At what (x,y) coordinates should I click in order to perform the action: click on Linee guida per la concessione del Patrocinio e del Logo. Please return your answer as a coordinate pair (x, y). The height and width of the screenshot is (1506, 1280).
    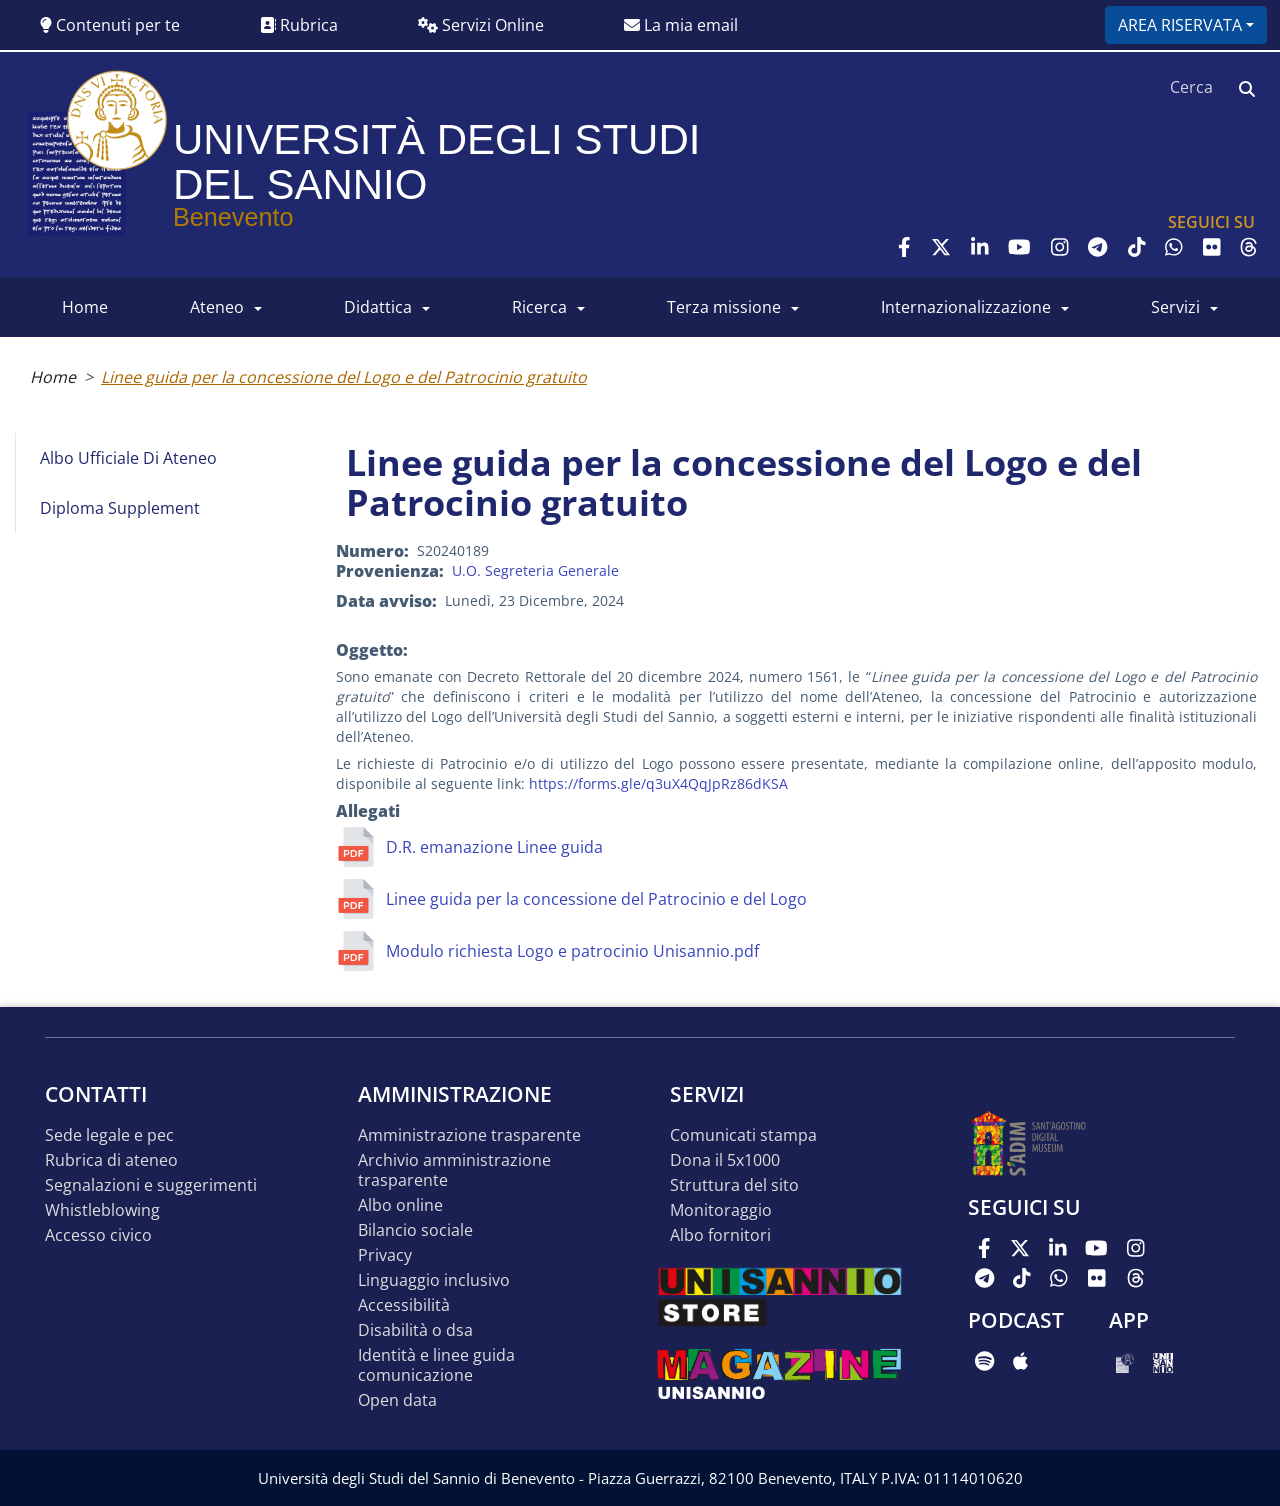
    Looking at the image, I should click on (596, 899).